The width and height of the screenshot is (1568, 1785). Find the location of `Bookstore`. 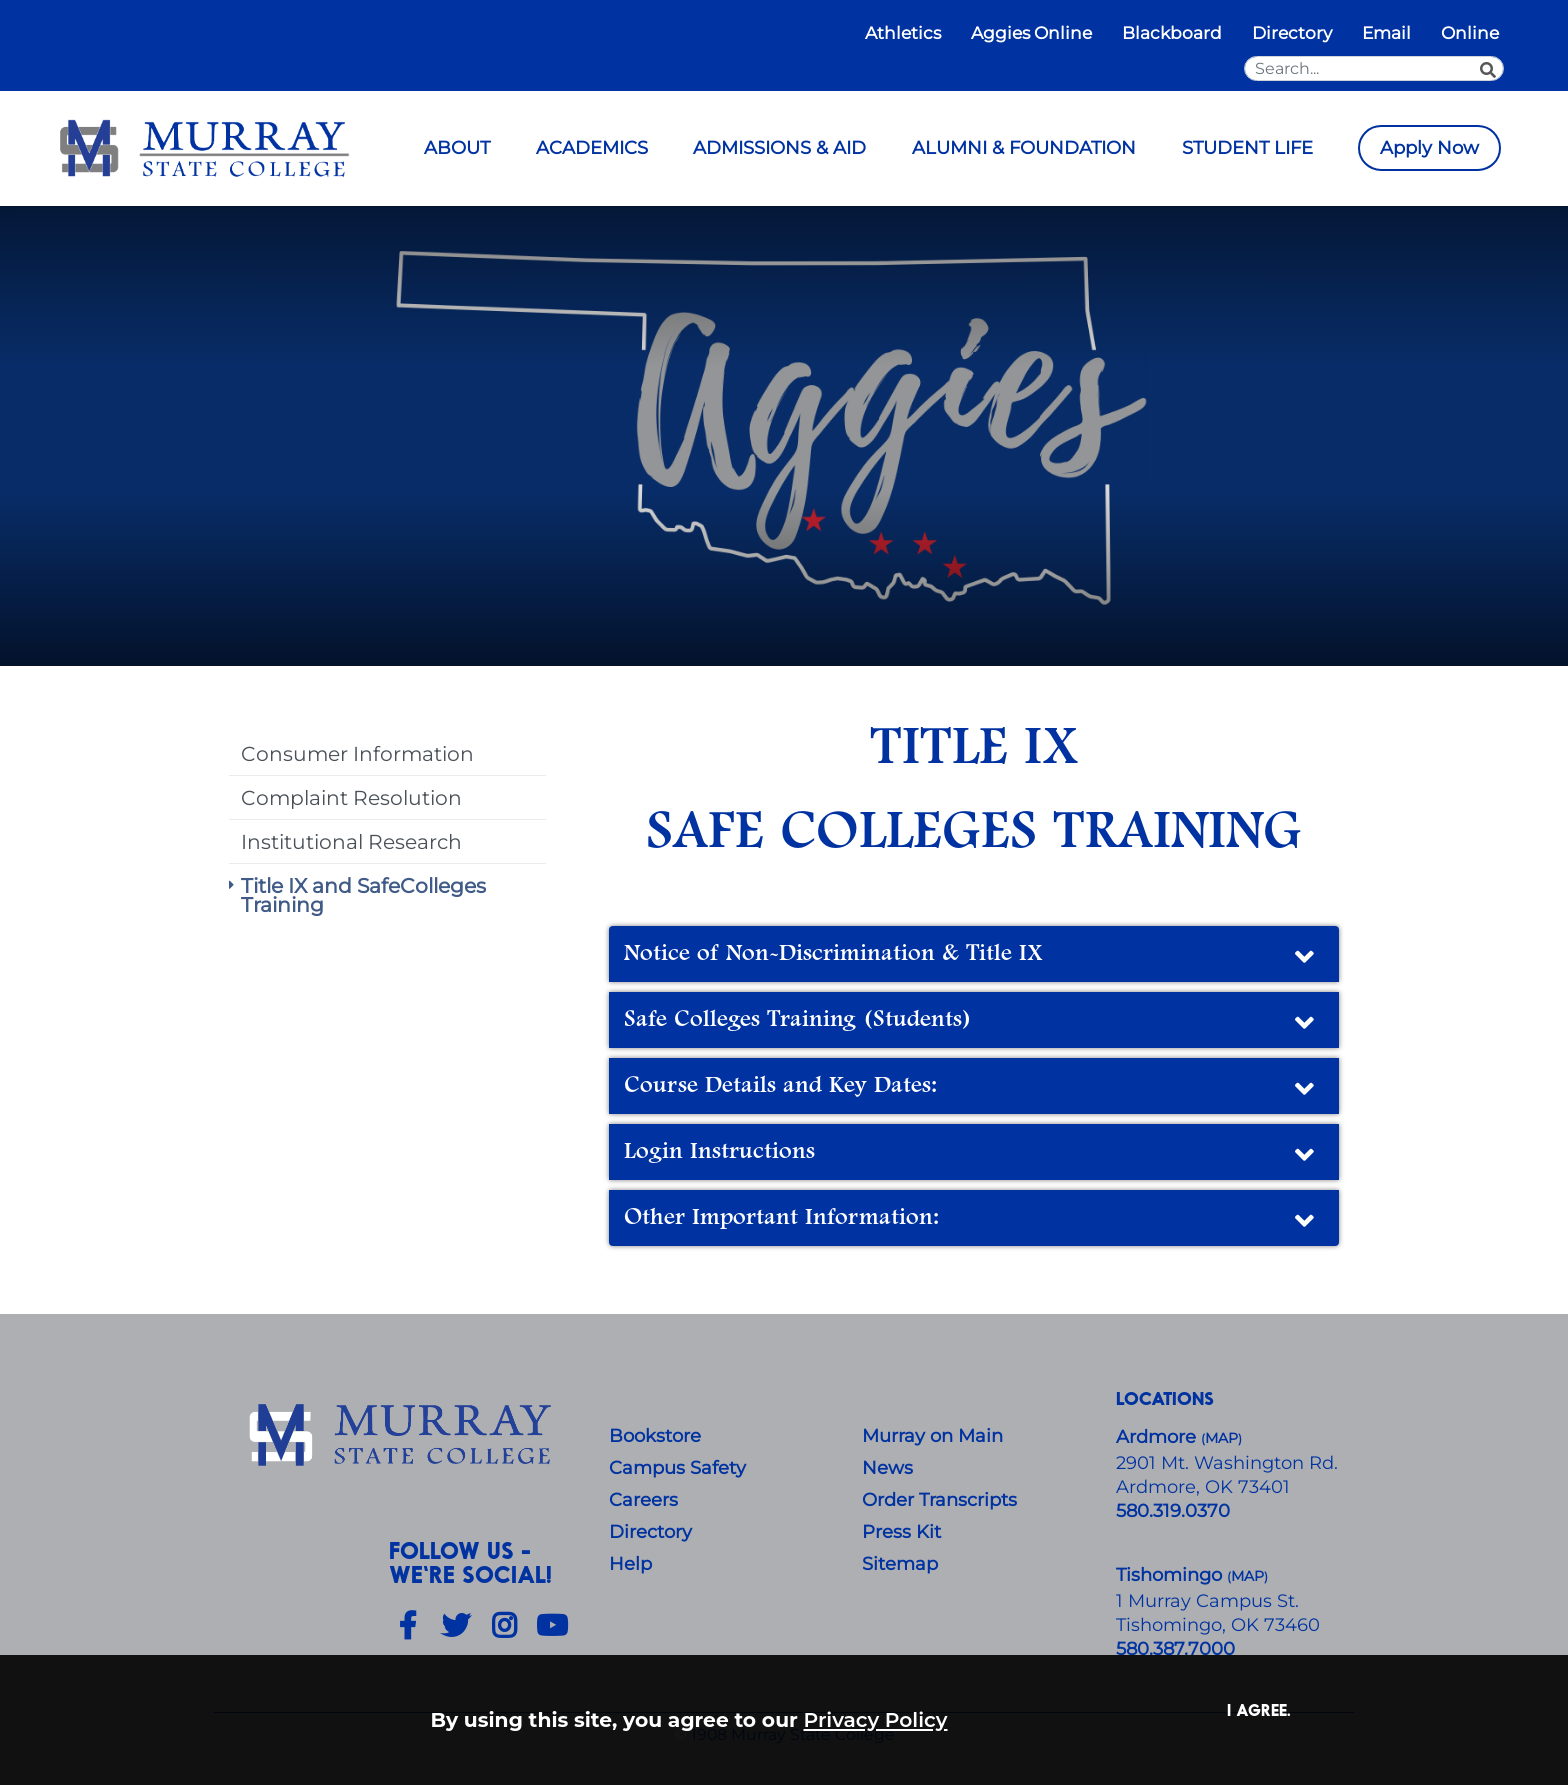

Bookstore is located at coordinates (655, 1436).